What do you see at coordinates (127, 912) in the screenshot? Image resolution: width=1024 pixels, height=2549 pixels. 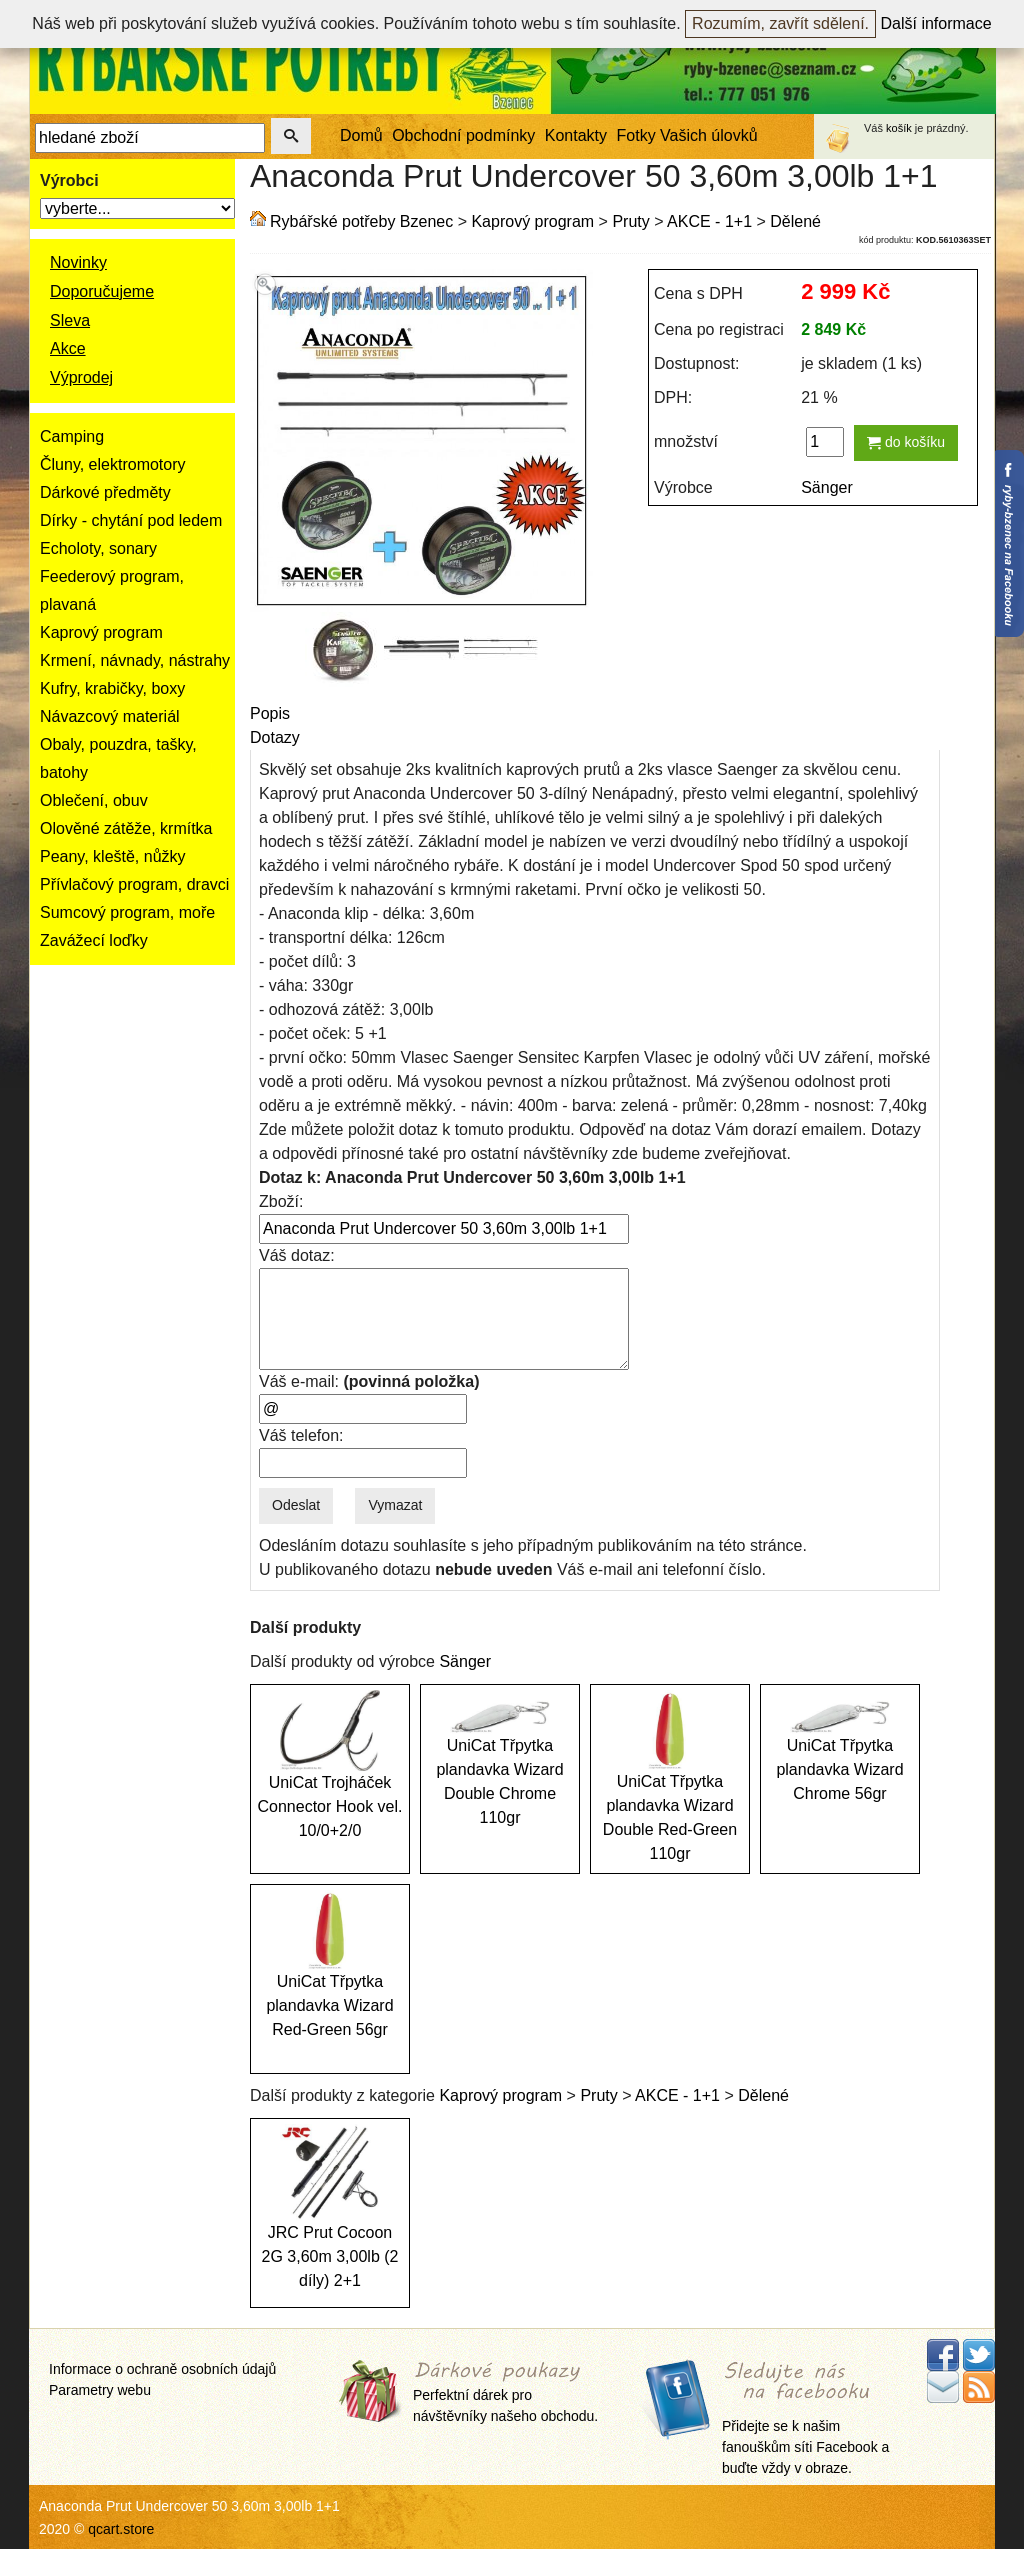 I see `Sumcový program, moře` at bounding box center [127, 912].